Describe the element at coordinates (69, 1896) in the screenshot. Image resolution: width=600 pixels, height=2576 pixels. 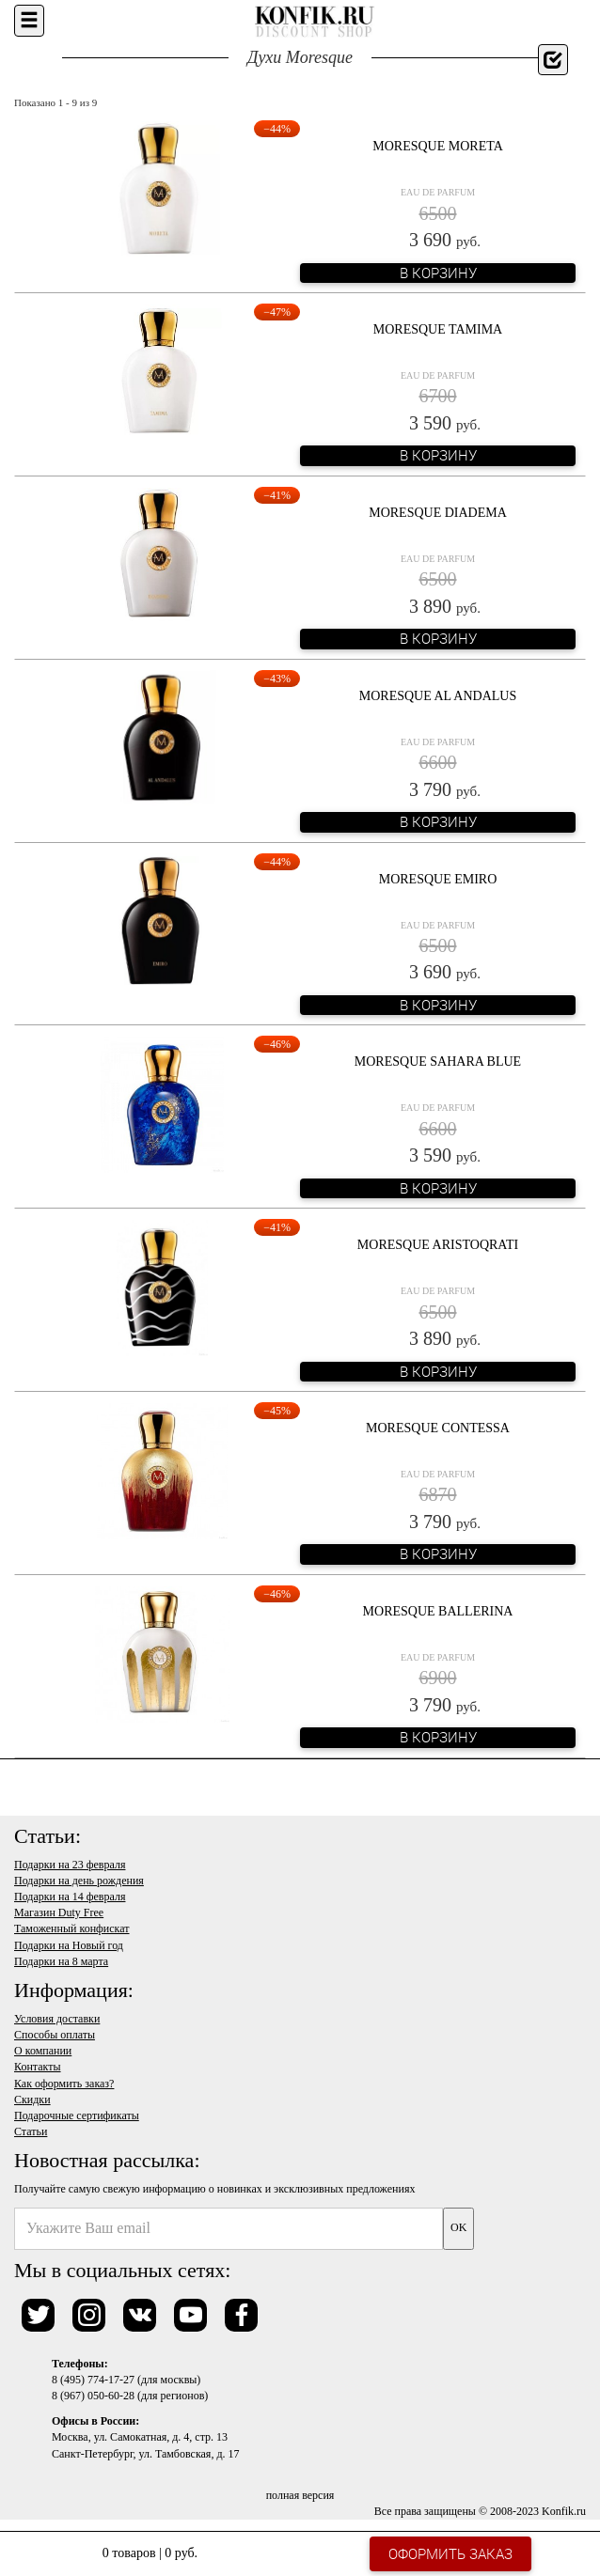
I see `Подарки на 14 февраля` at that location.